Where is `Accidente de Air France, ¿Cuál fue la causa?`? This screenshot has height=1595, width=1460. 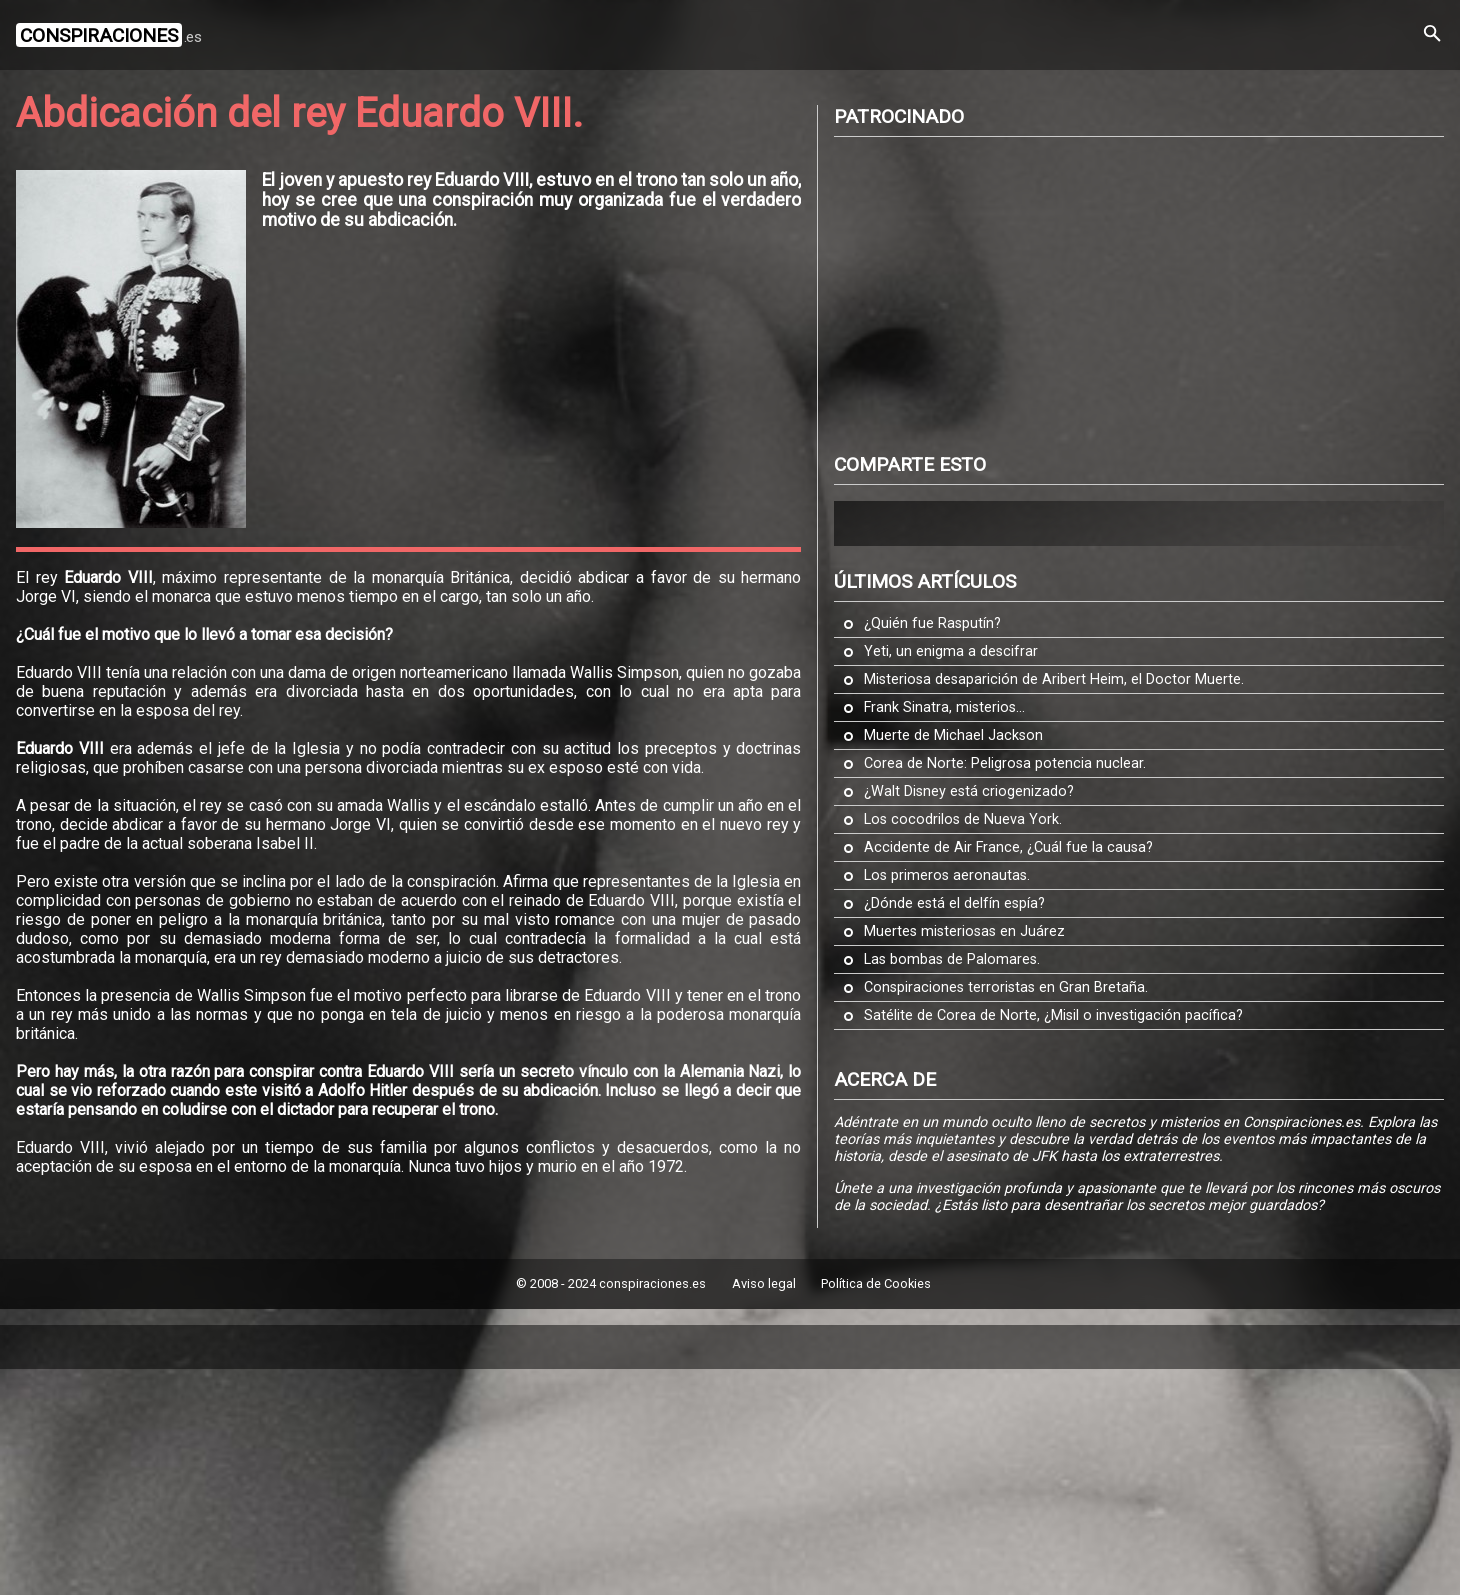
Accidente de Air France, ¿Cuál fue la causa? is located at coordinates (1008, 847).